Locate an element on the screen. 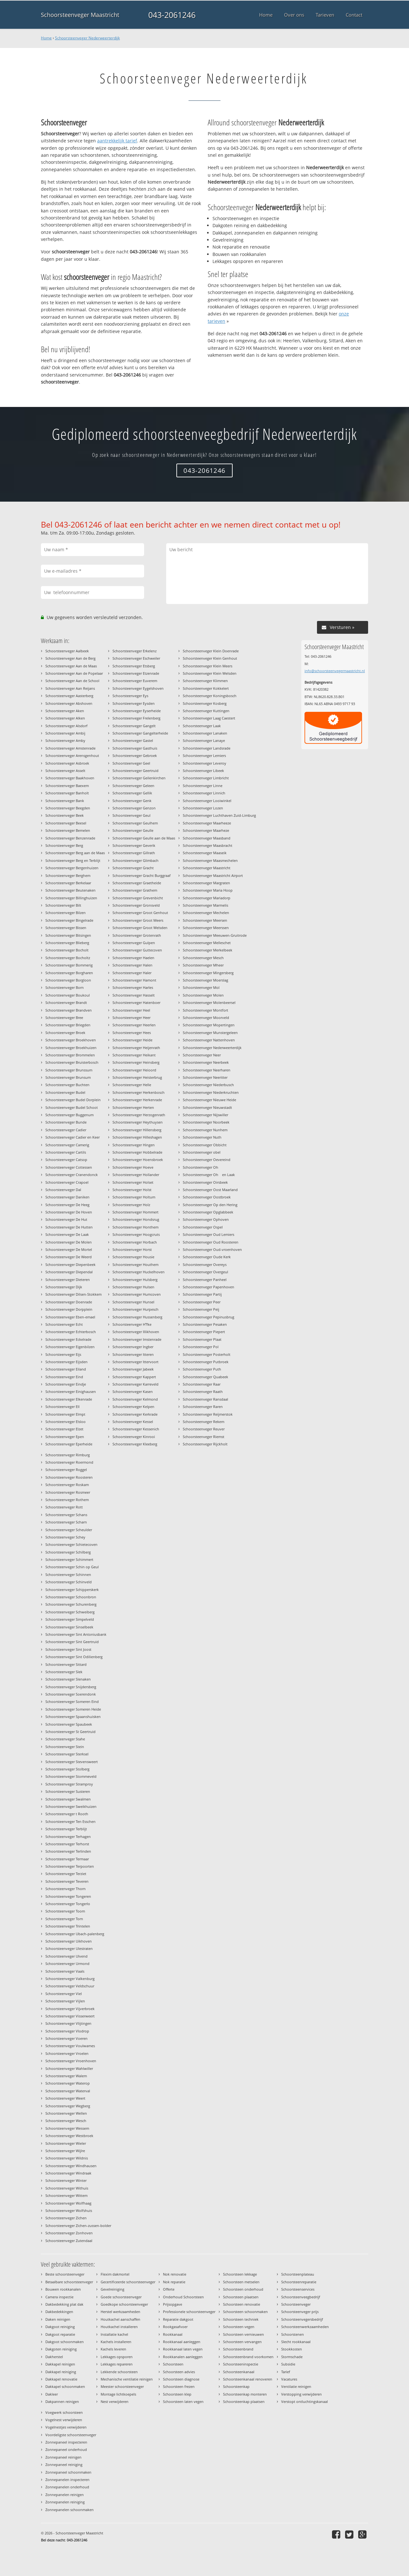 The image size is (409, 2576). Schoorsteenveger Posterholt is located at coordinates (206, 1354).